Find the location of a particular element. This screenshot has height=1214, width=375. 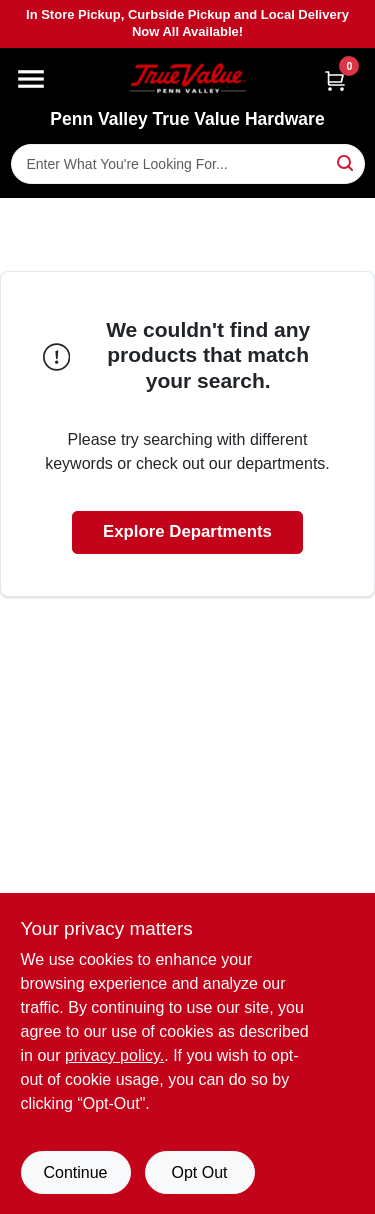

[Cart, 0 Items] is located at coordinates (335, 80).